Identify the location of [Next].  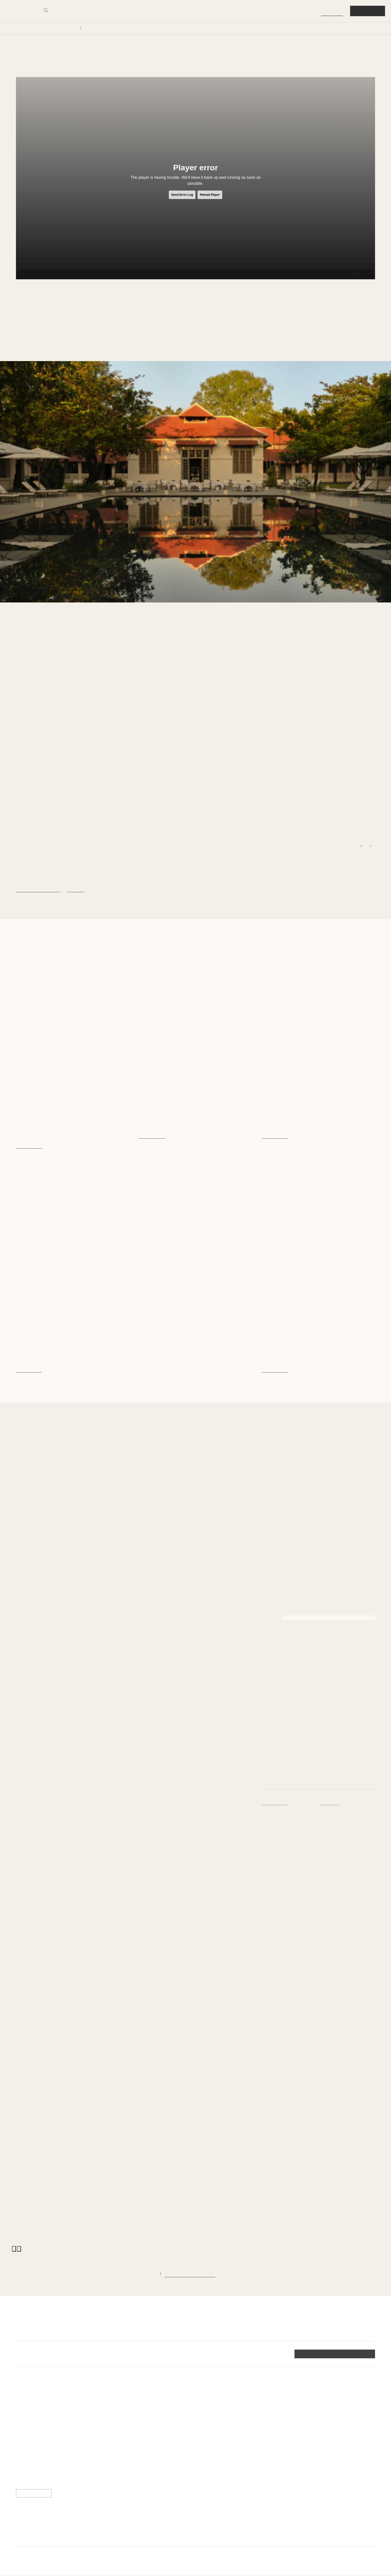
(370, 847).